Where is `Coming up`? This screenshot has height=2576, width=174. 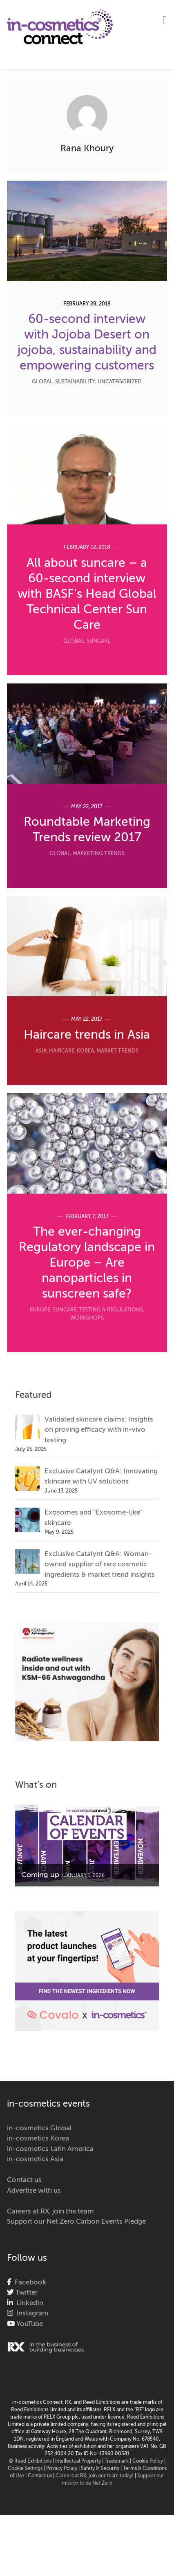
Coming up is located at coordinates (40, 1875).